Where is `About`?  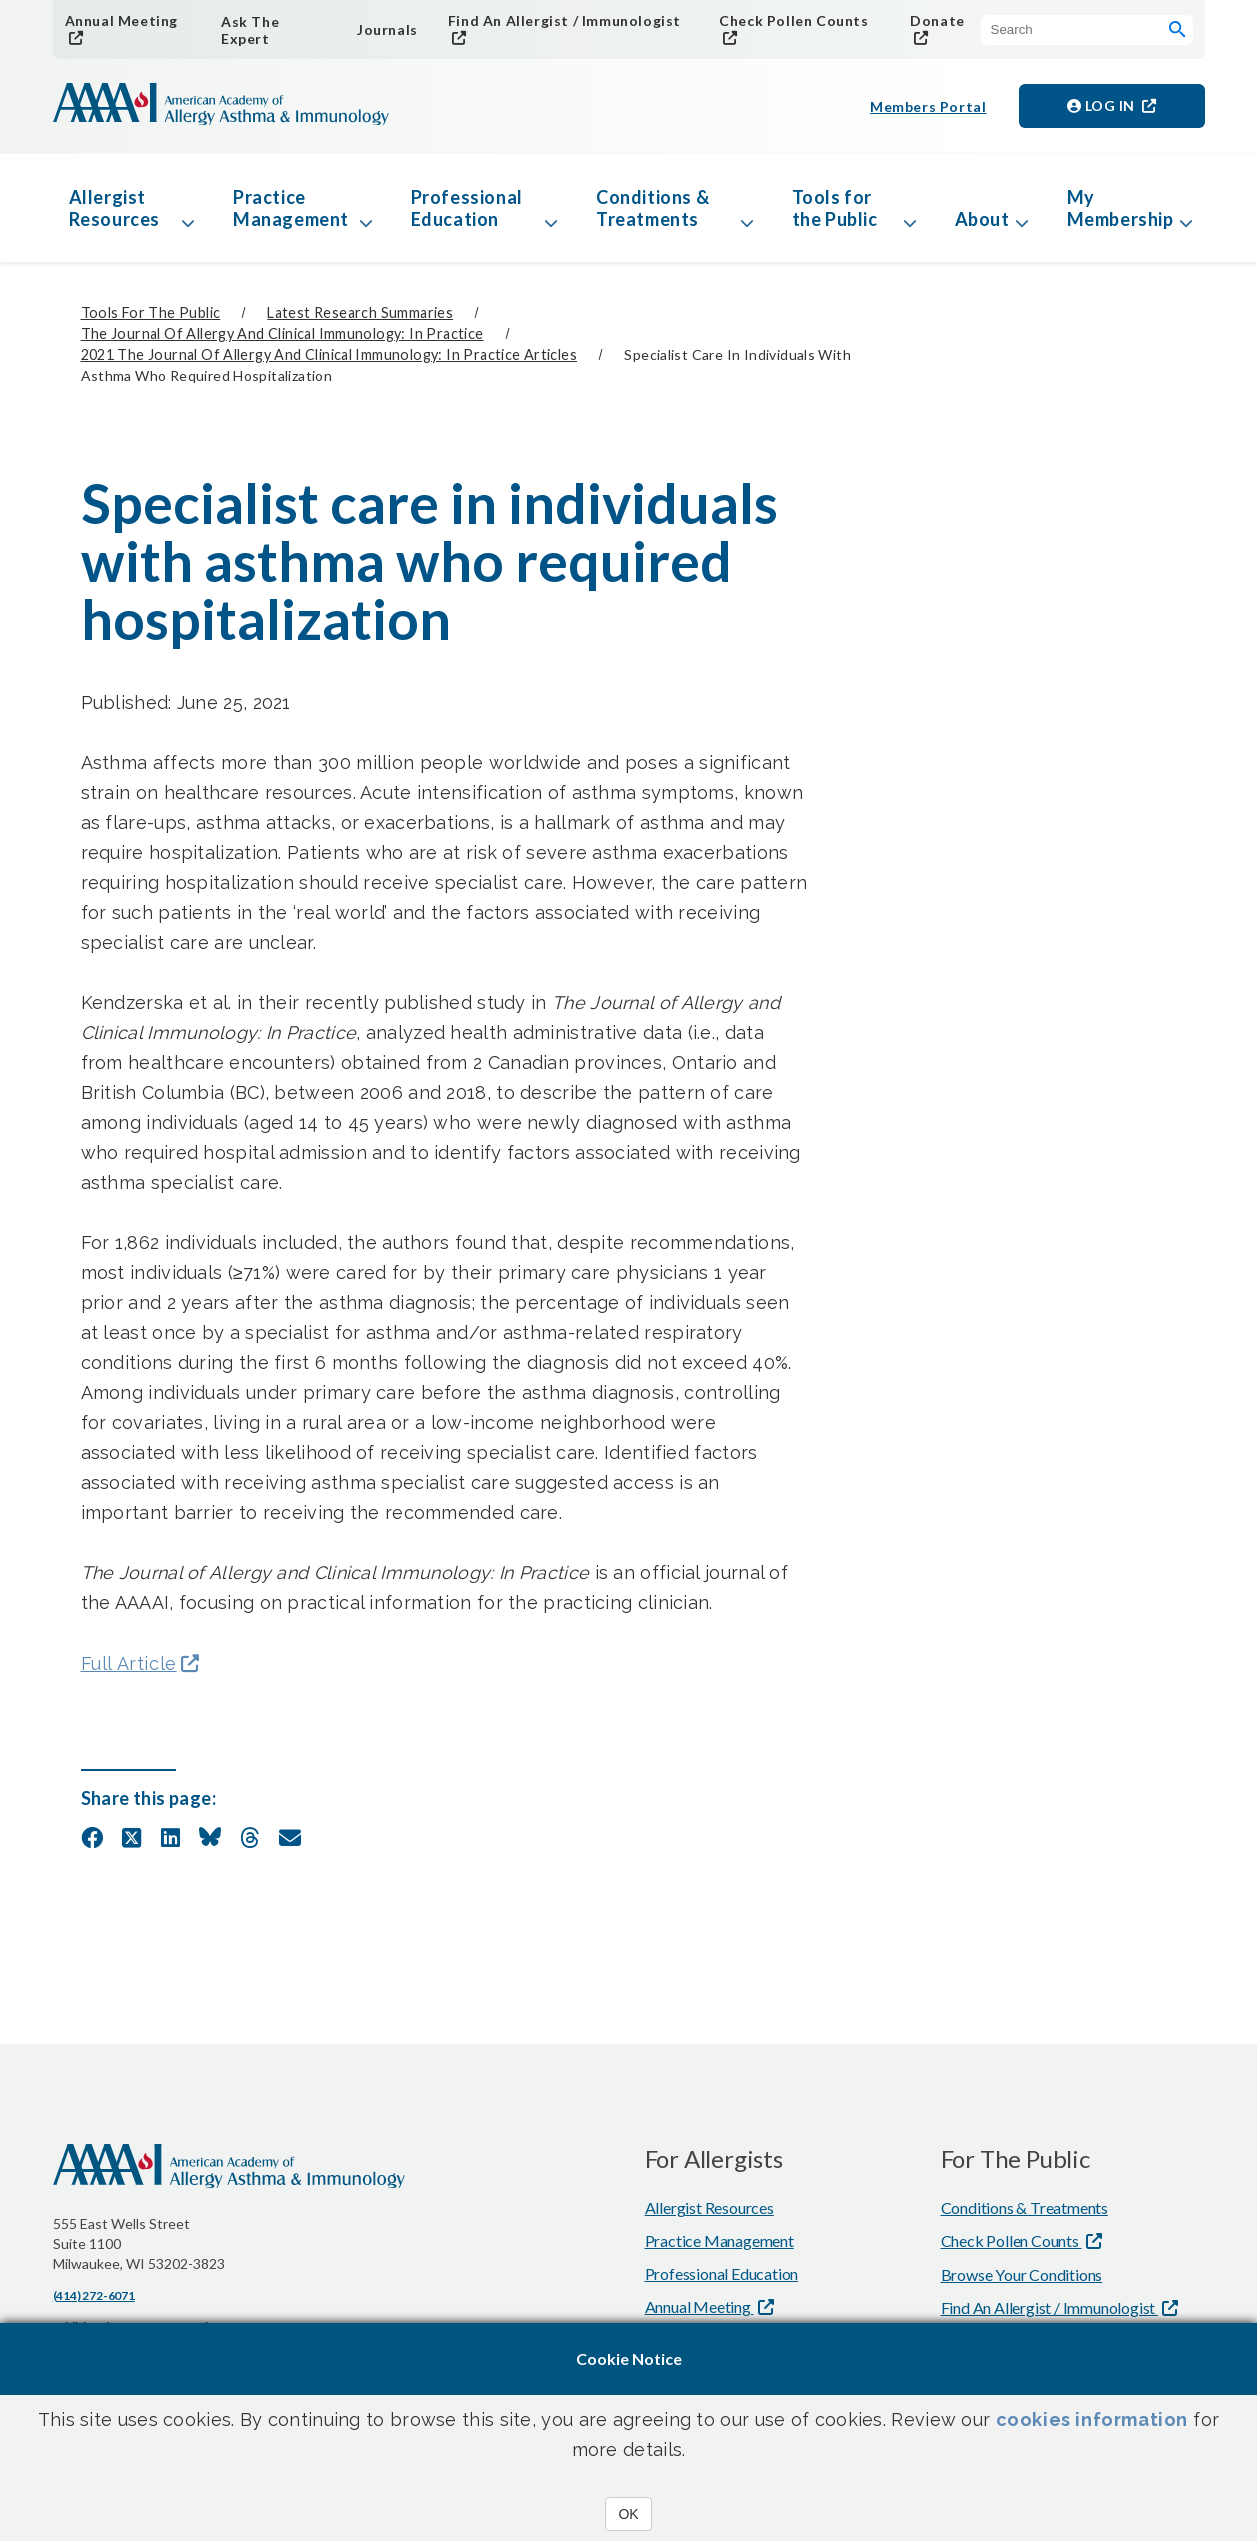 About is located at coordinates (982, 219).